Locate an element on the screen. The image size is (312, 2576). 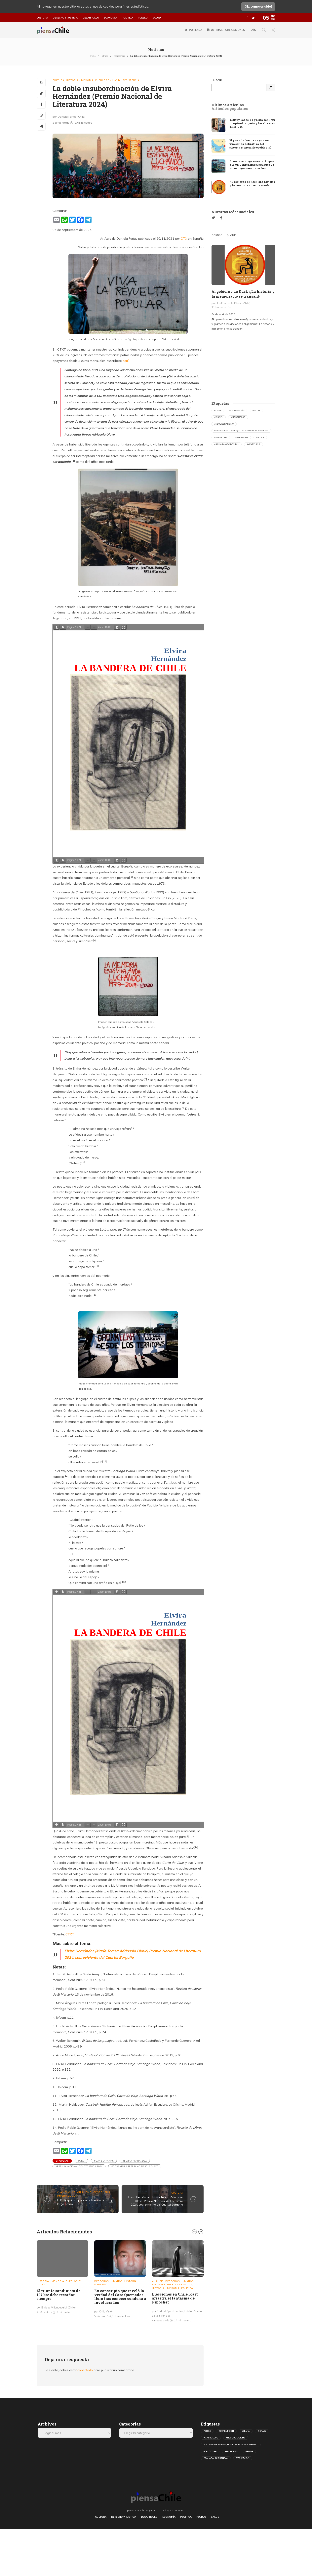
Salud is located at coordinates (156, 18).